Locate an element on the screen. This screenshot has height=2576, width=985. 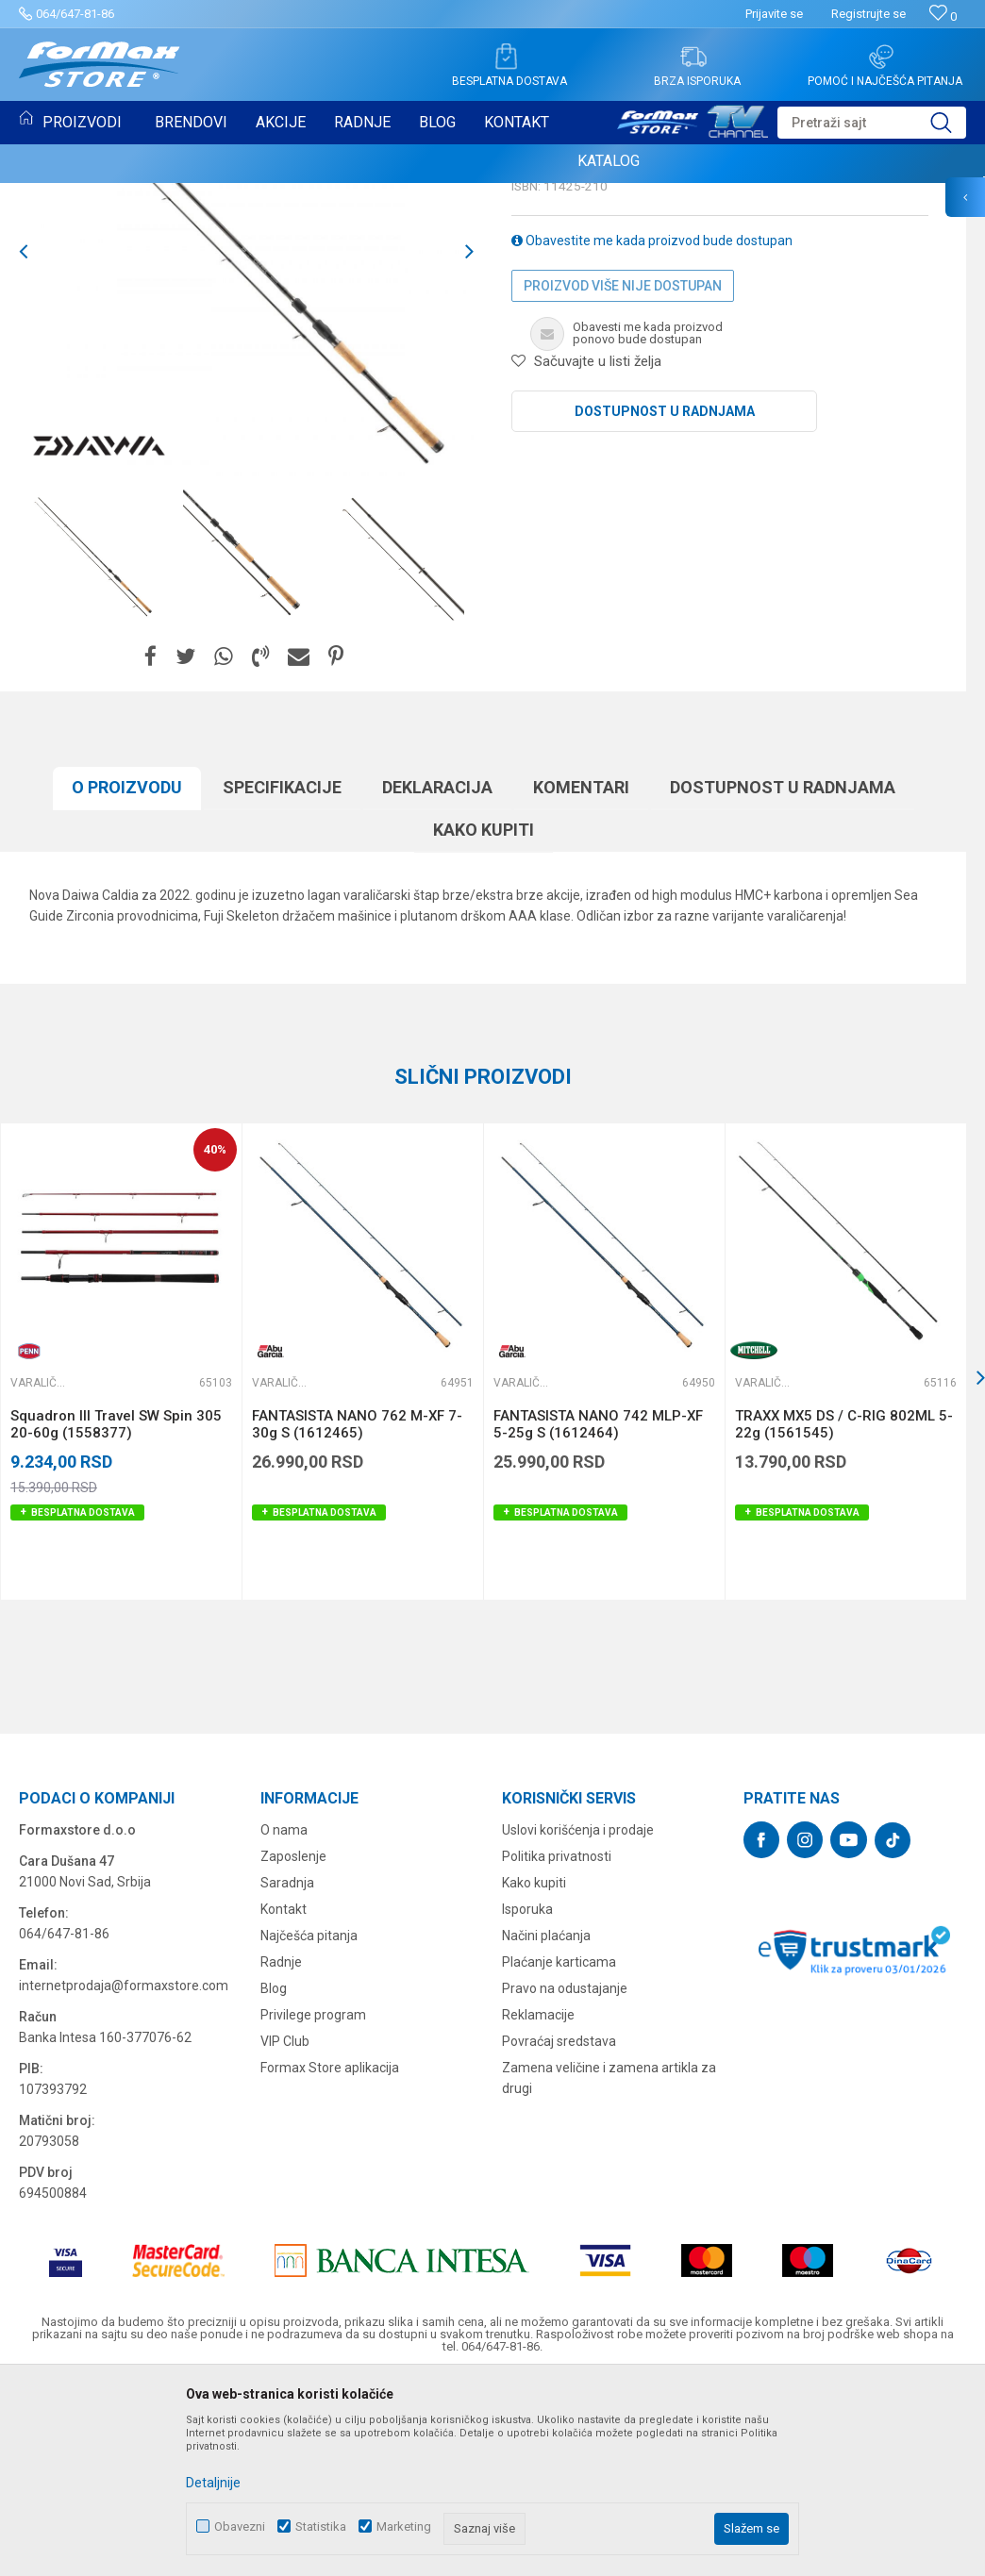
[button] is located at coordinates (871, 123).